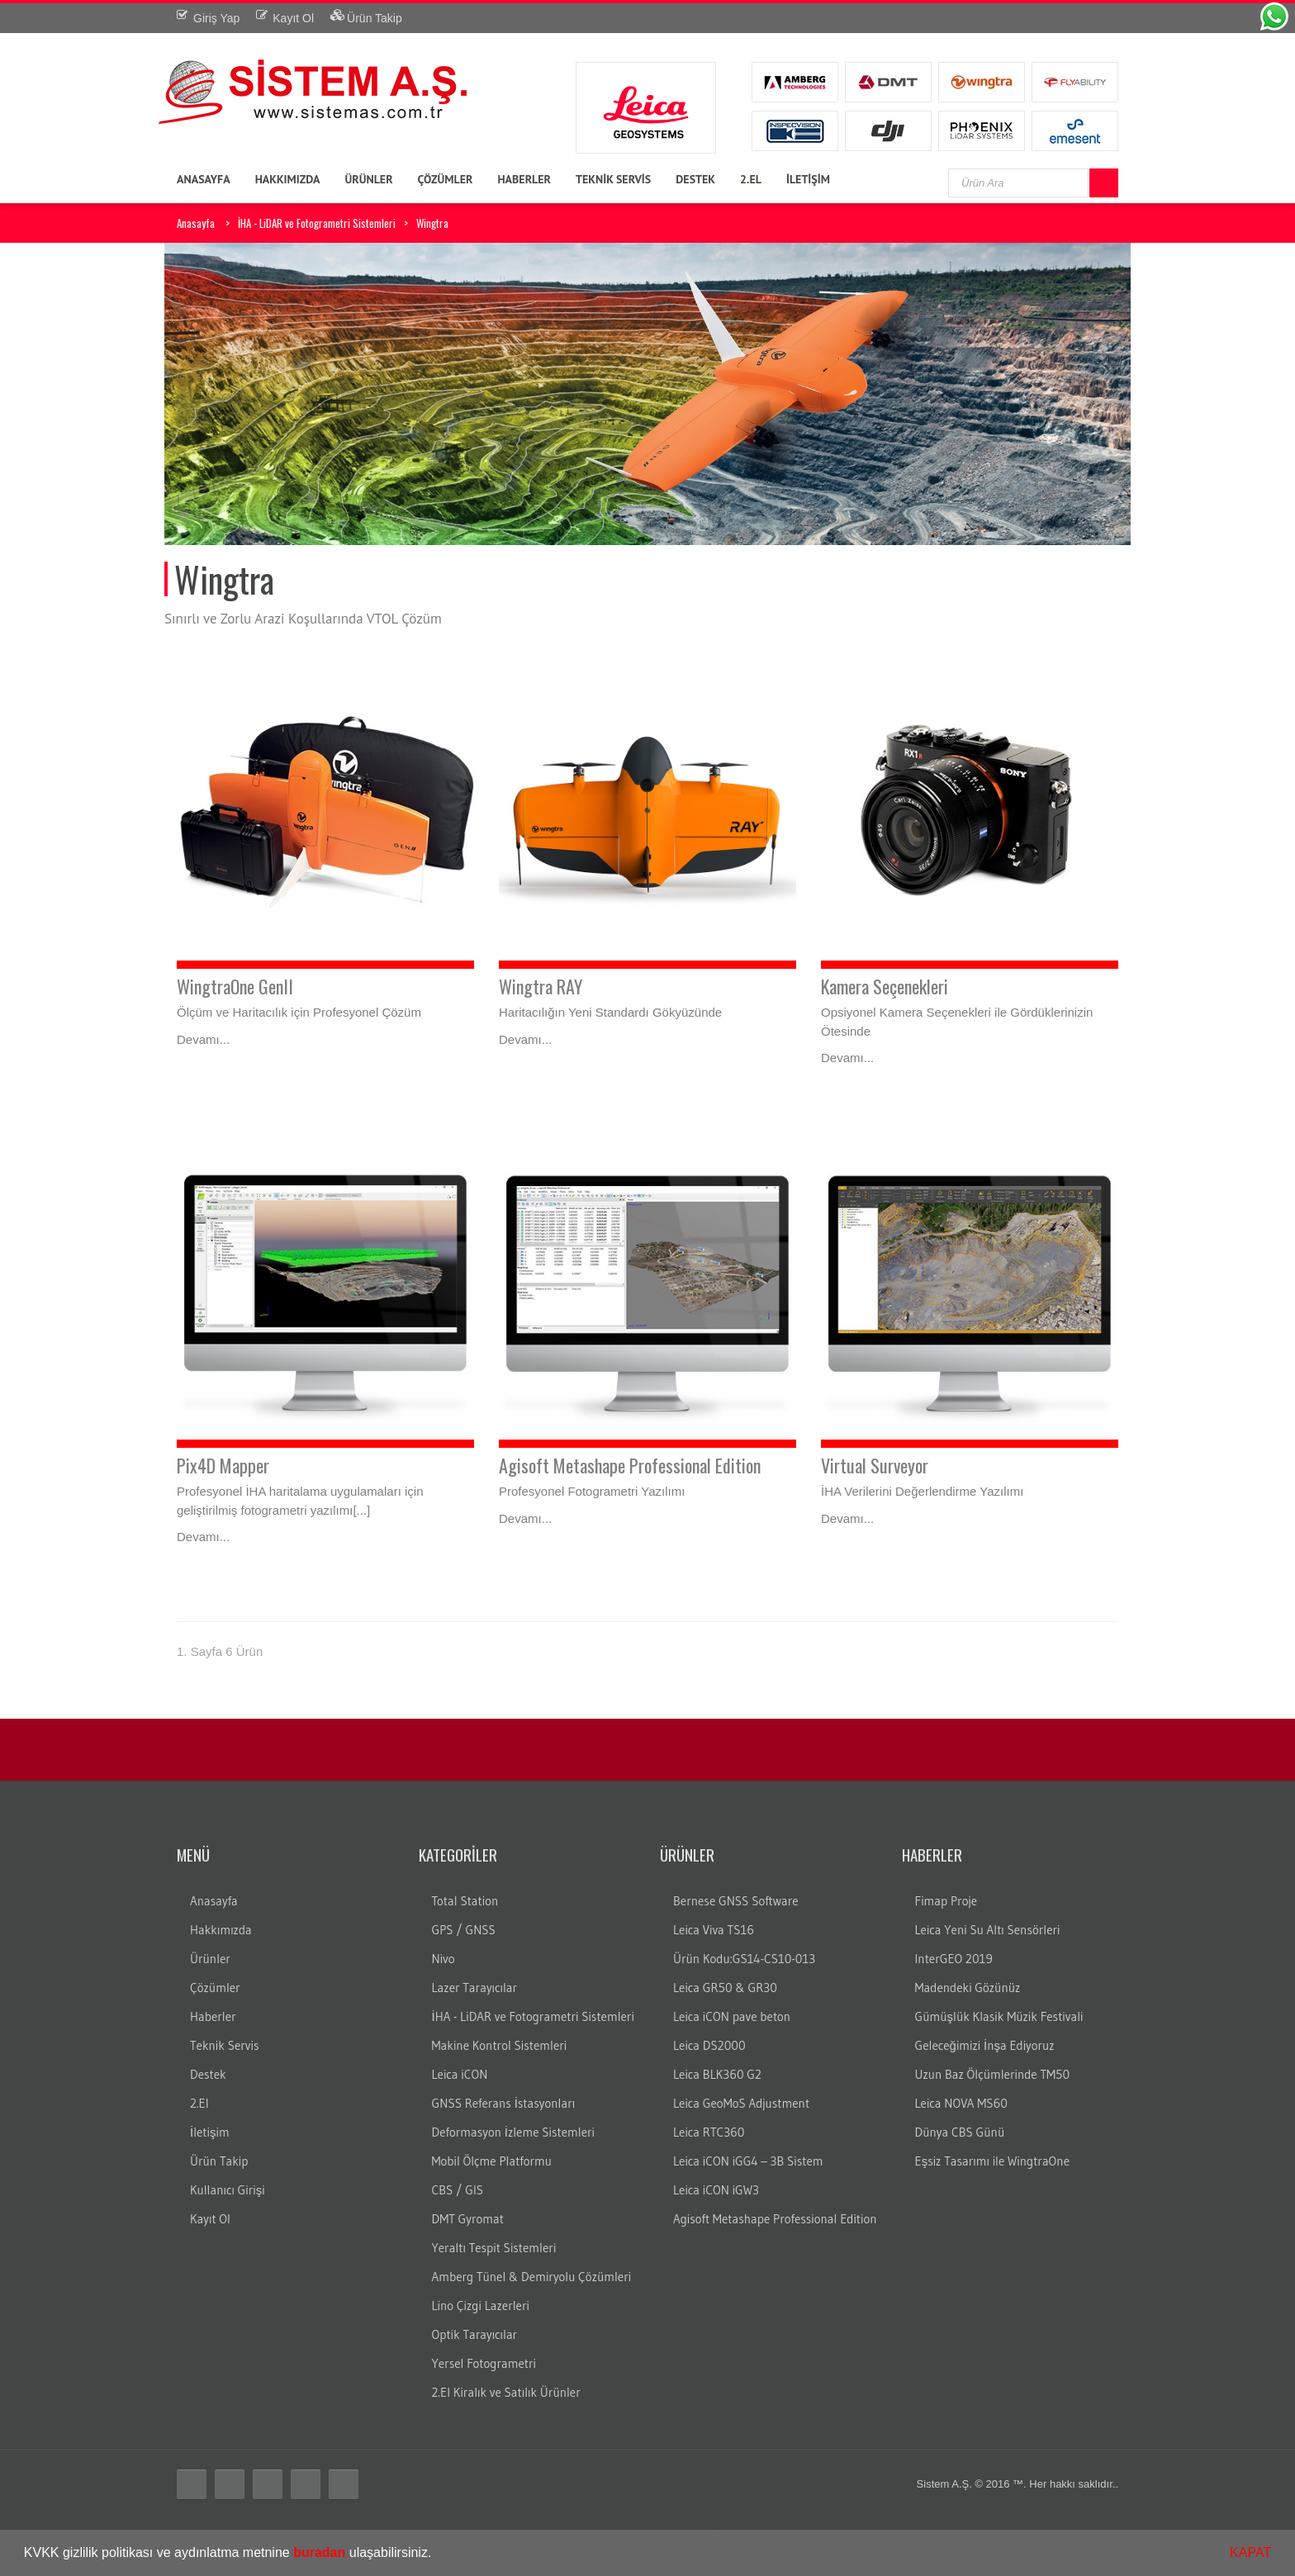 This screenshot has width=1295, height=2576. What do you see at coordinates (564, 2525) in the screenshot?
I see `nivo` at bounding box center [564, 2525].